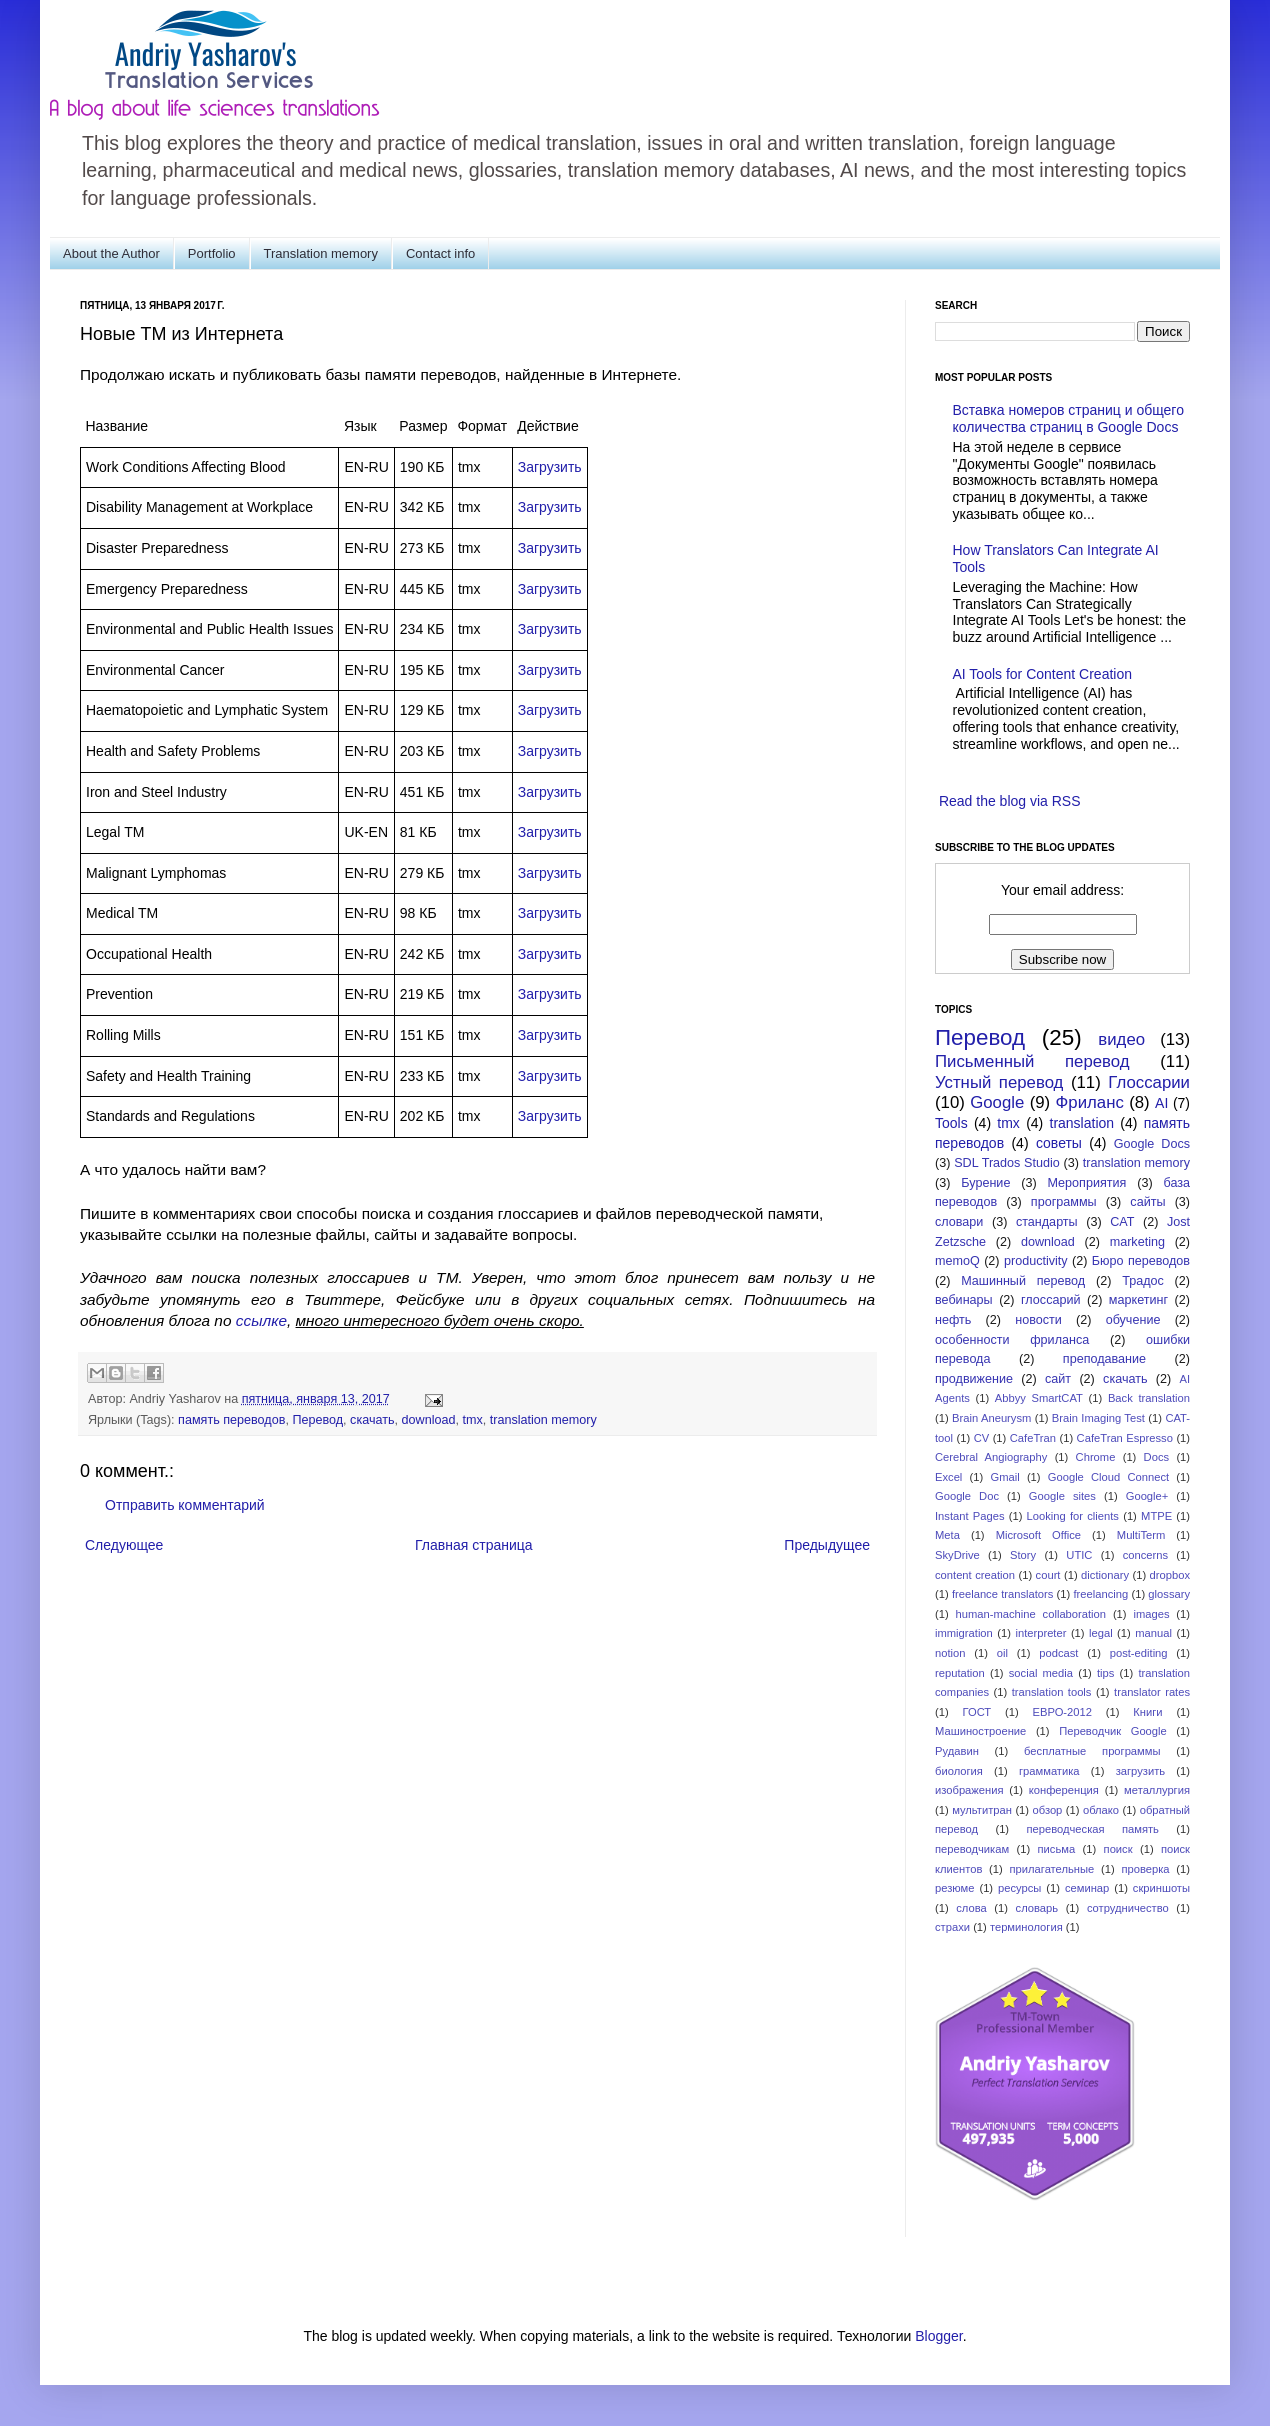  What do you see at coordinates (1157, 1457) in the screenshot?
I see `Docs` at bounding box center [1157, 1457].